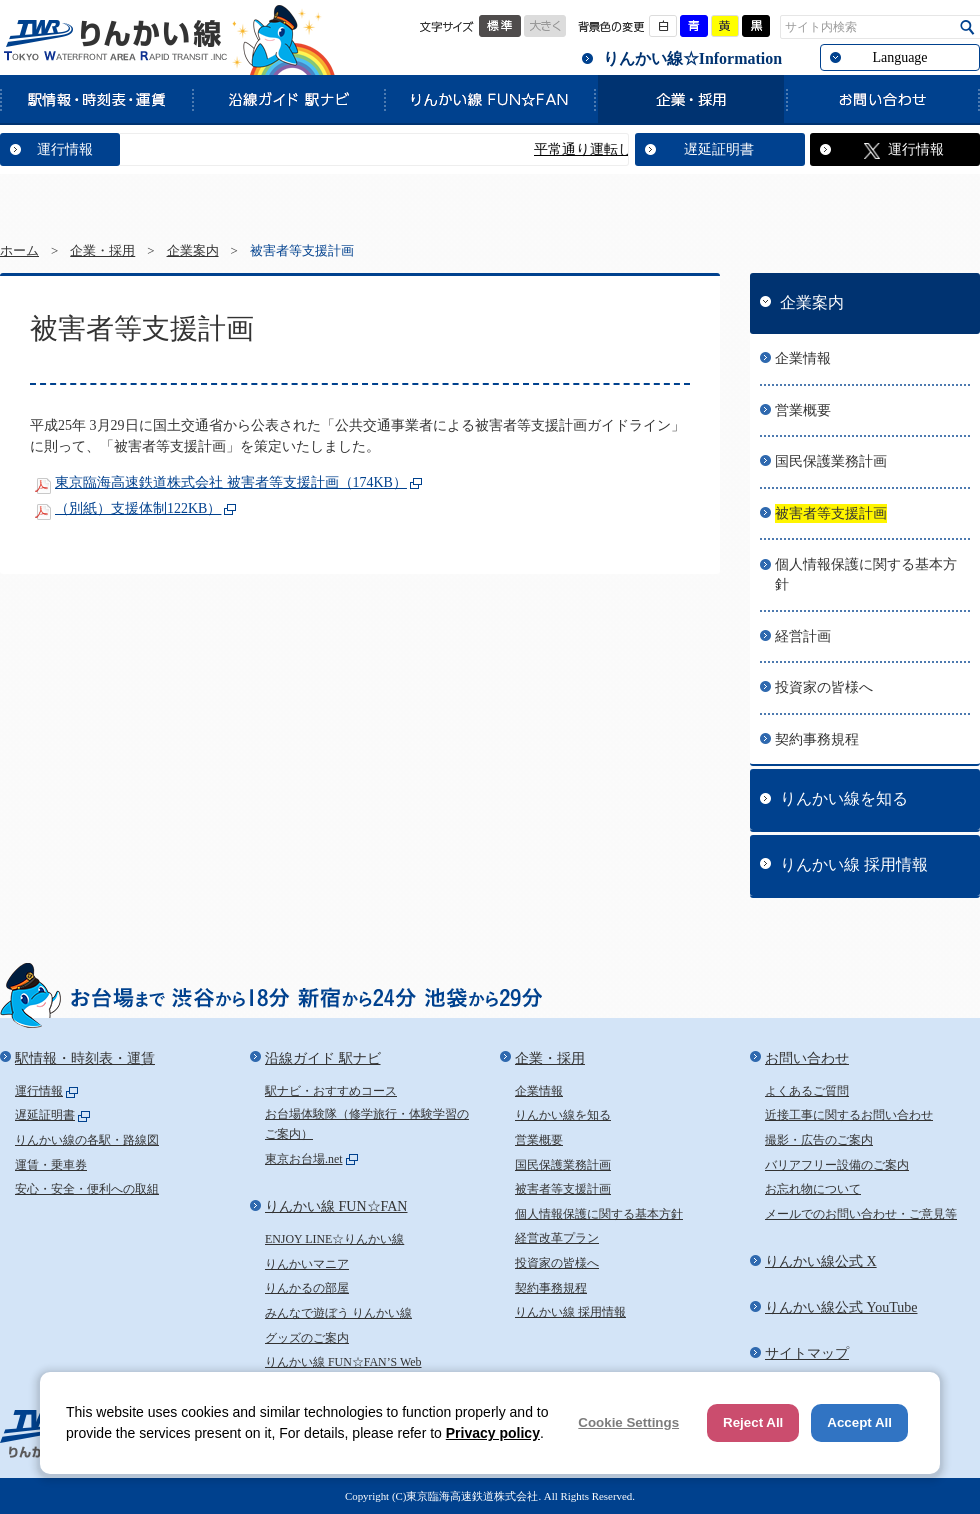 This screenshot has height=1514, width=980. I want to click on よくあるご質問, so click(807, 1091).